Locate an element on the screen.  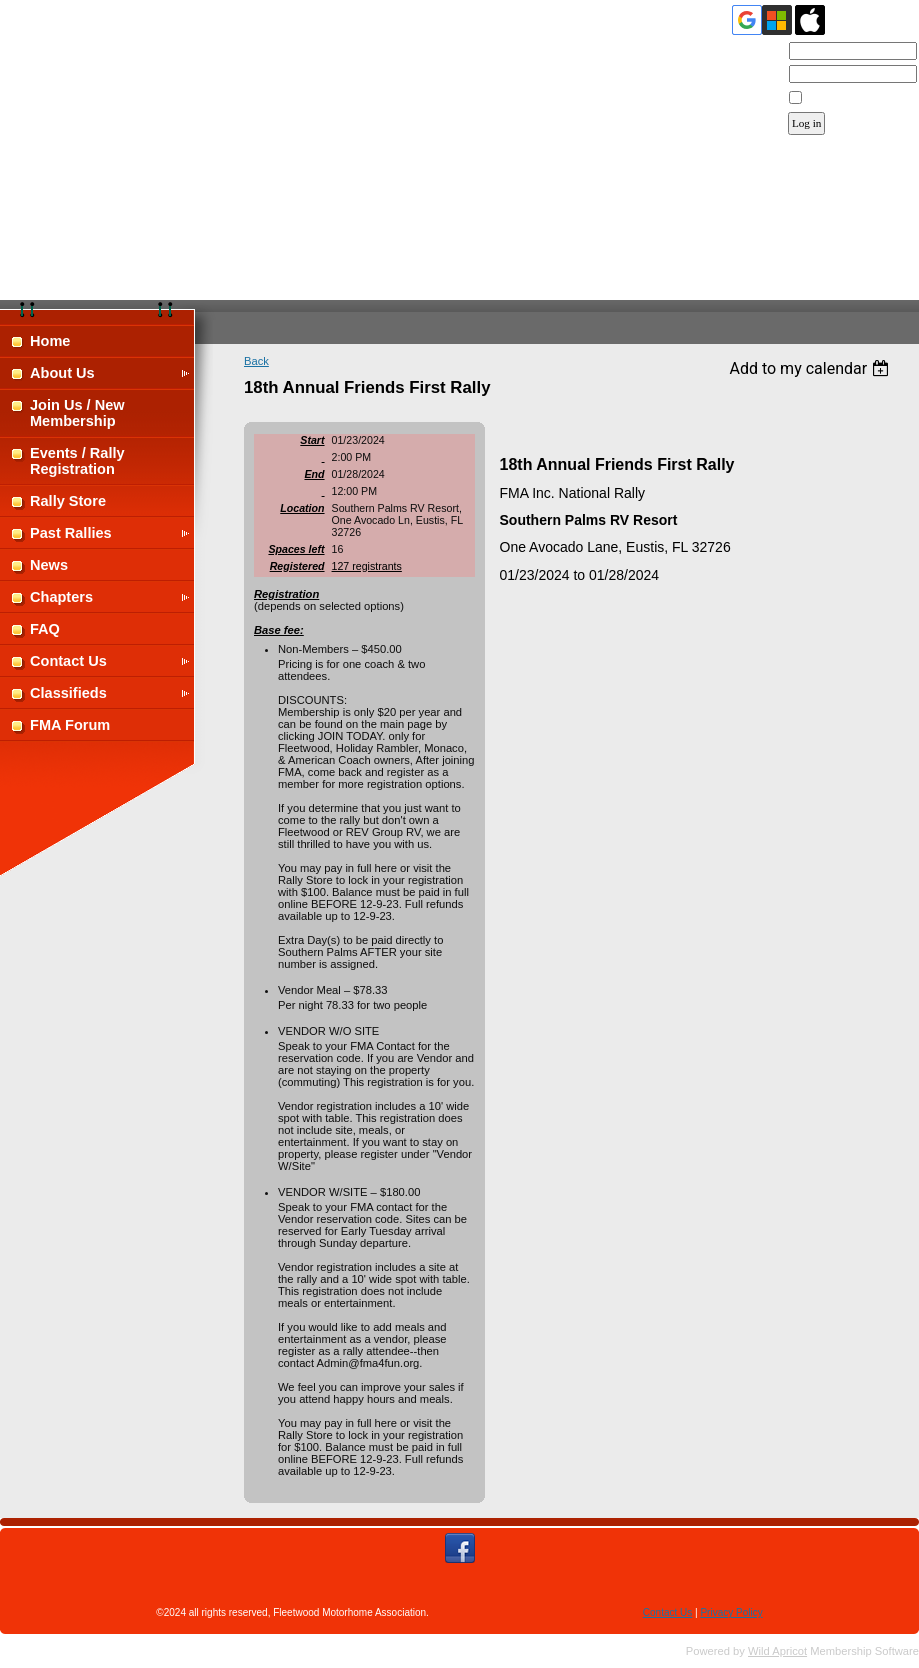
127 registrants is located at coordinates (367, 566).